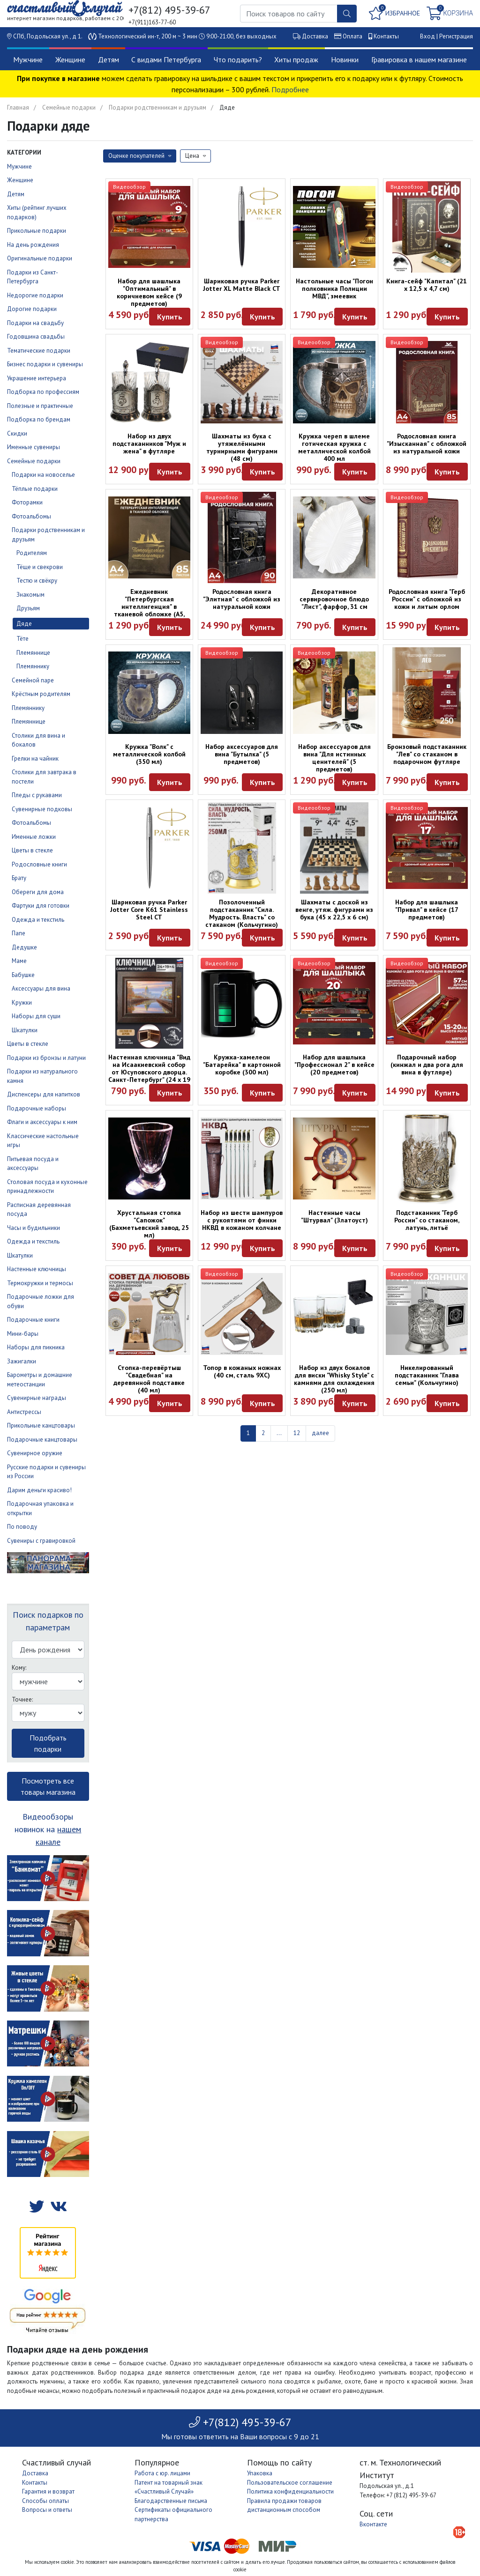 This screenshot has height=2576, width=480. What do you see at coordinates (41, 1541) in the screenshot?
I see `Сувениры с гравировкой` at bounding box center [41, 1541].